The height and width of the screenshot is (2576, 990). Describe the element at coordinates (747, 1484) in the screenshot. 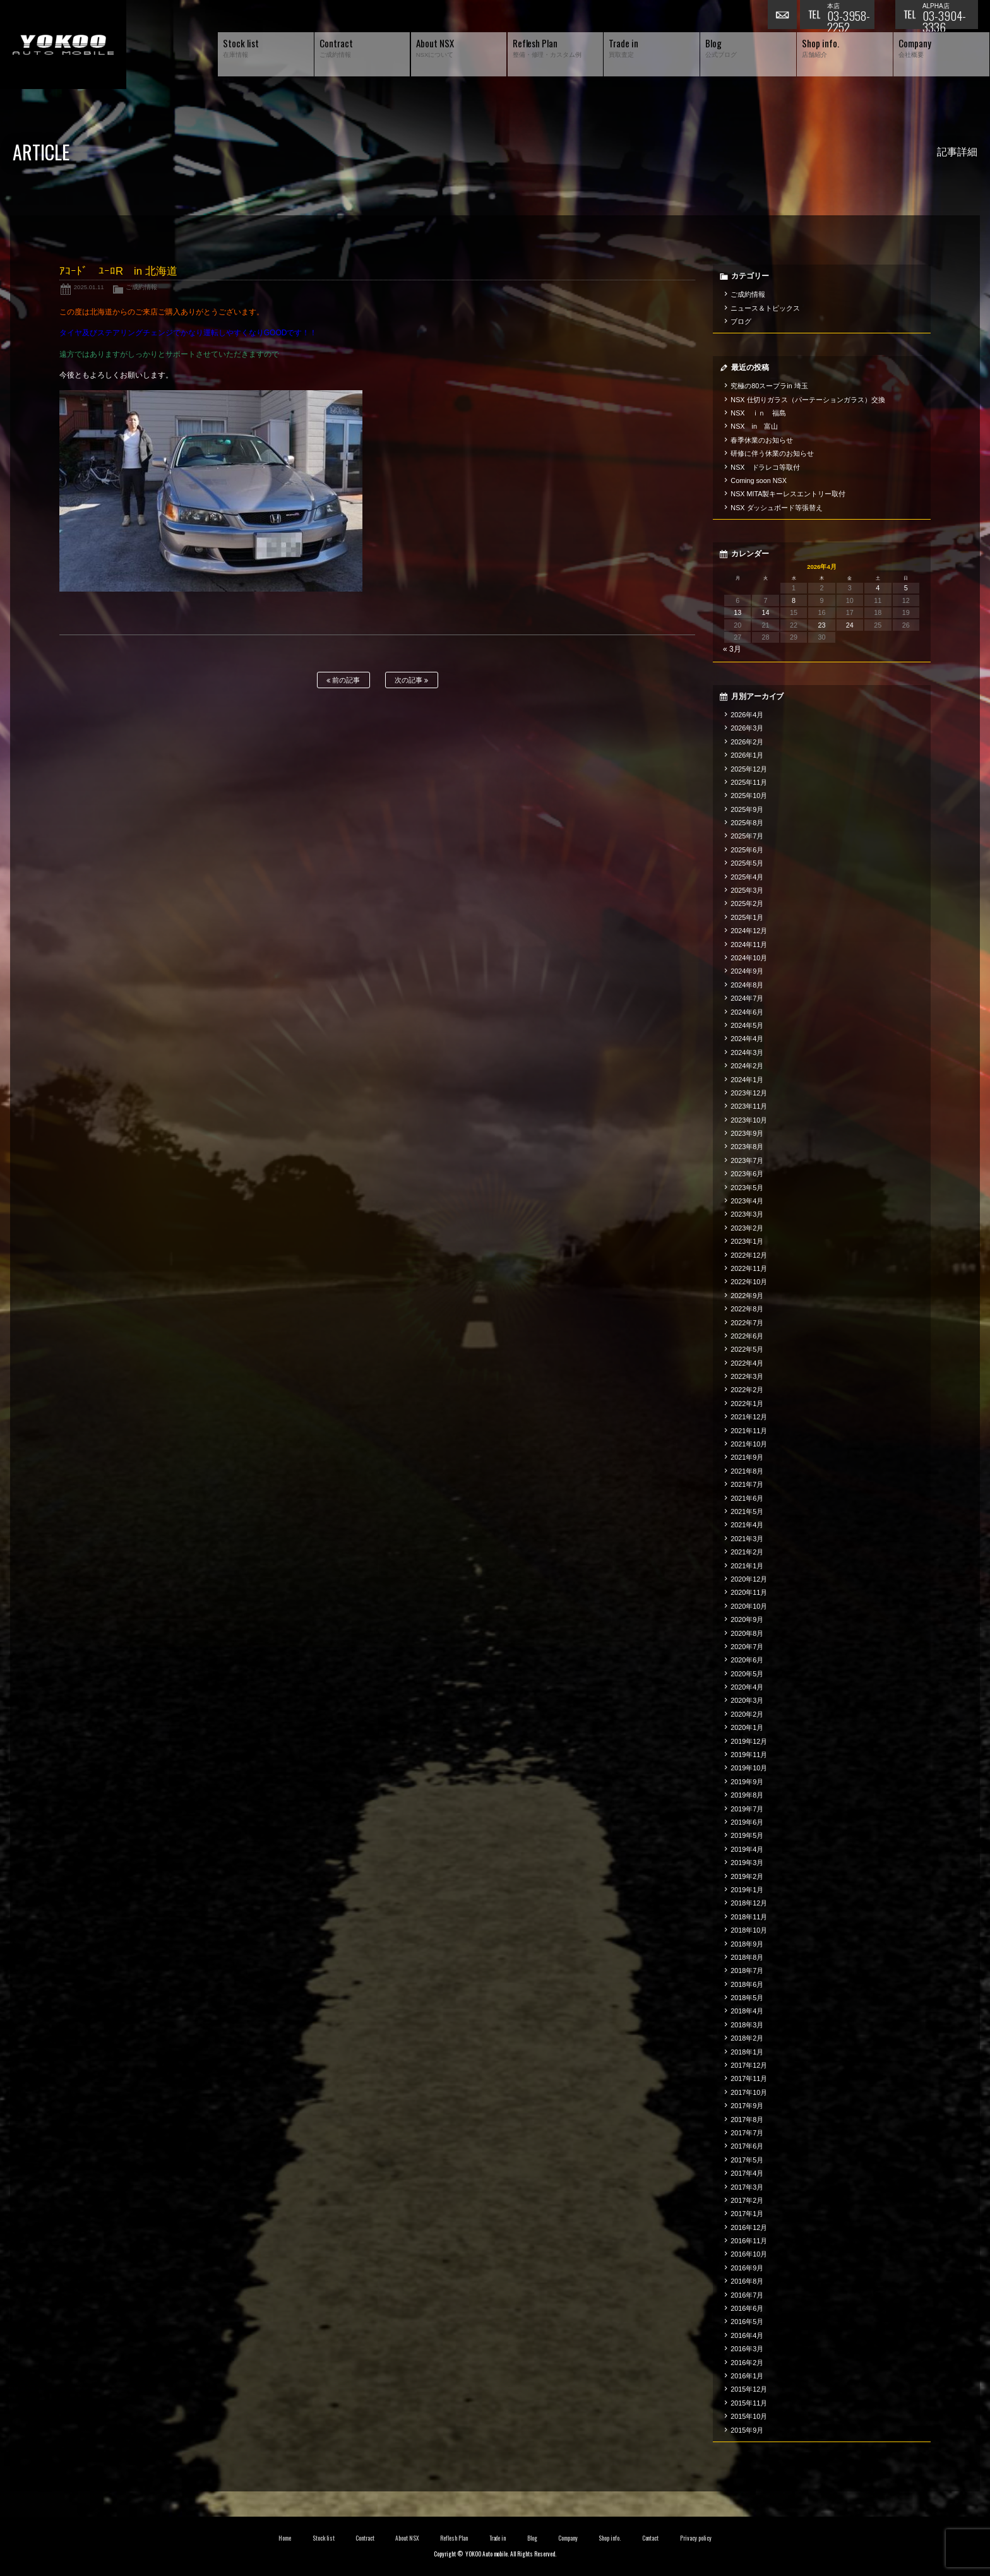

I see `2021年7月` at that location.